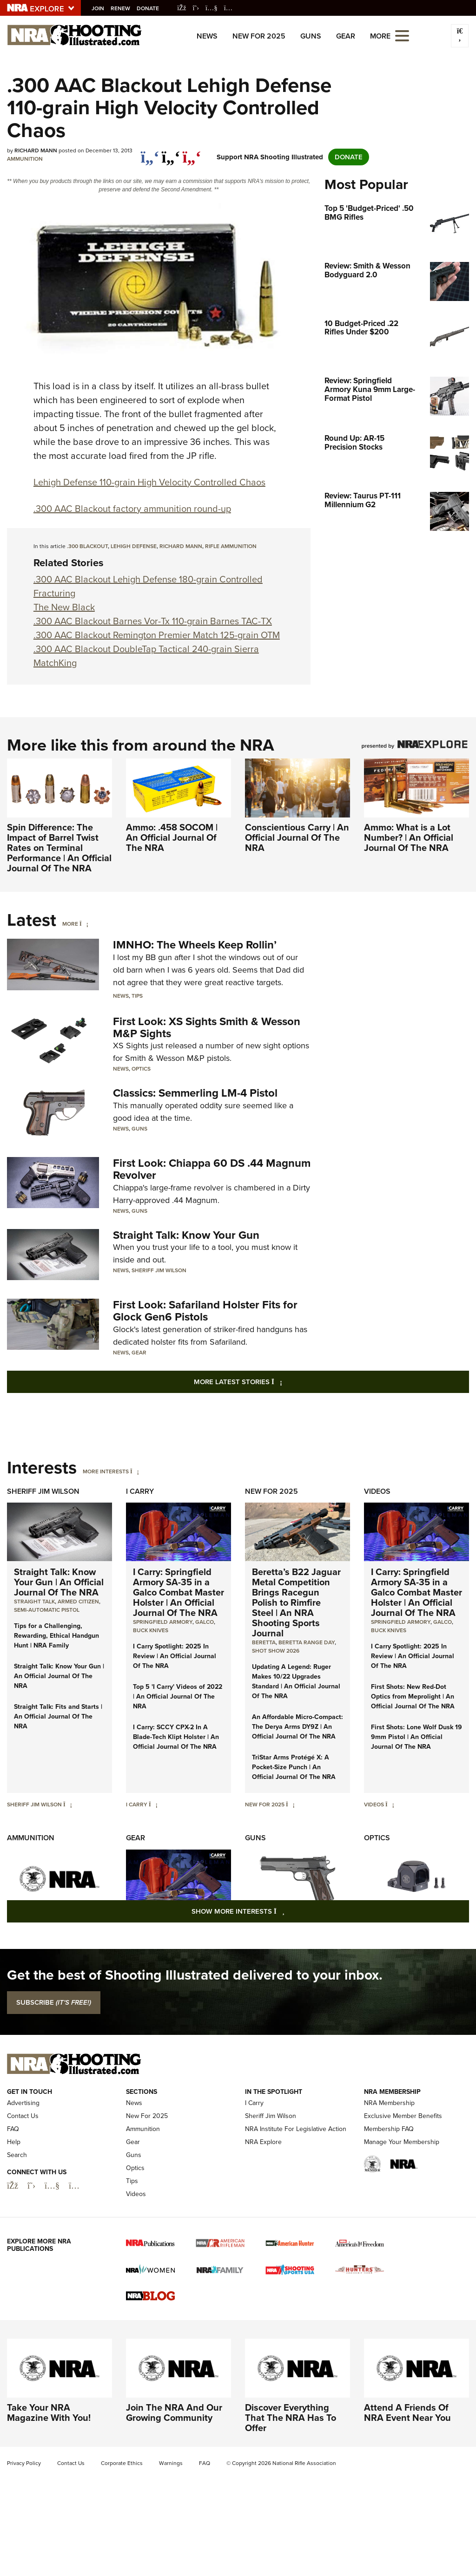  Describe the element at coordinates (310, 36) in the screenshot. I see `Guns` at that location.